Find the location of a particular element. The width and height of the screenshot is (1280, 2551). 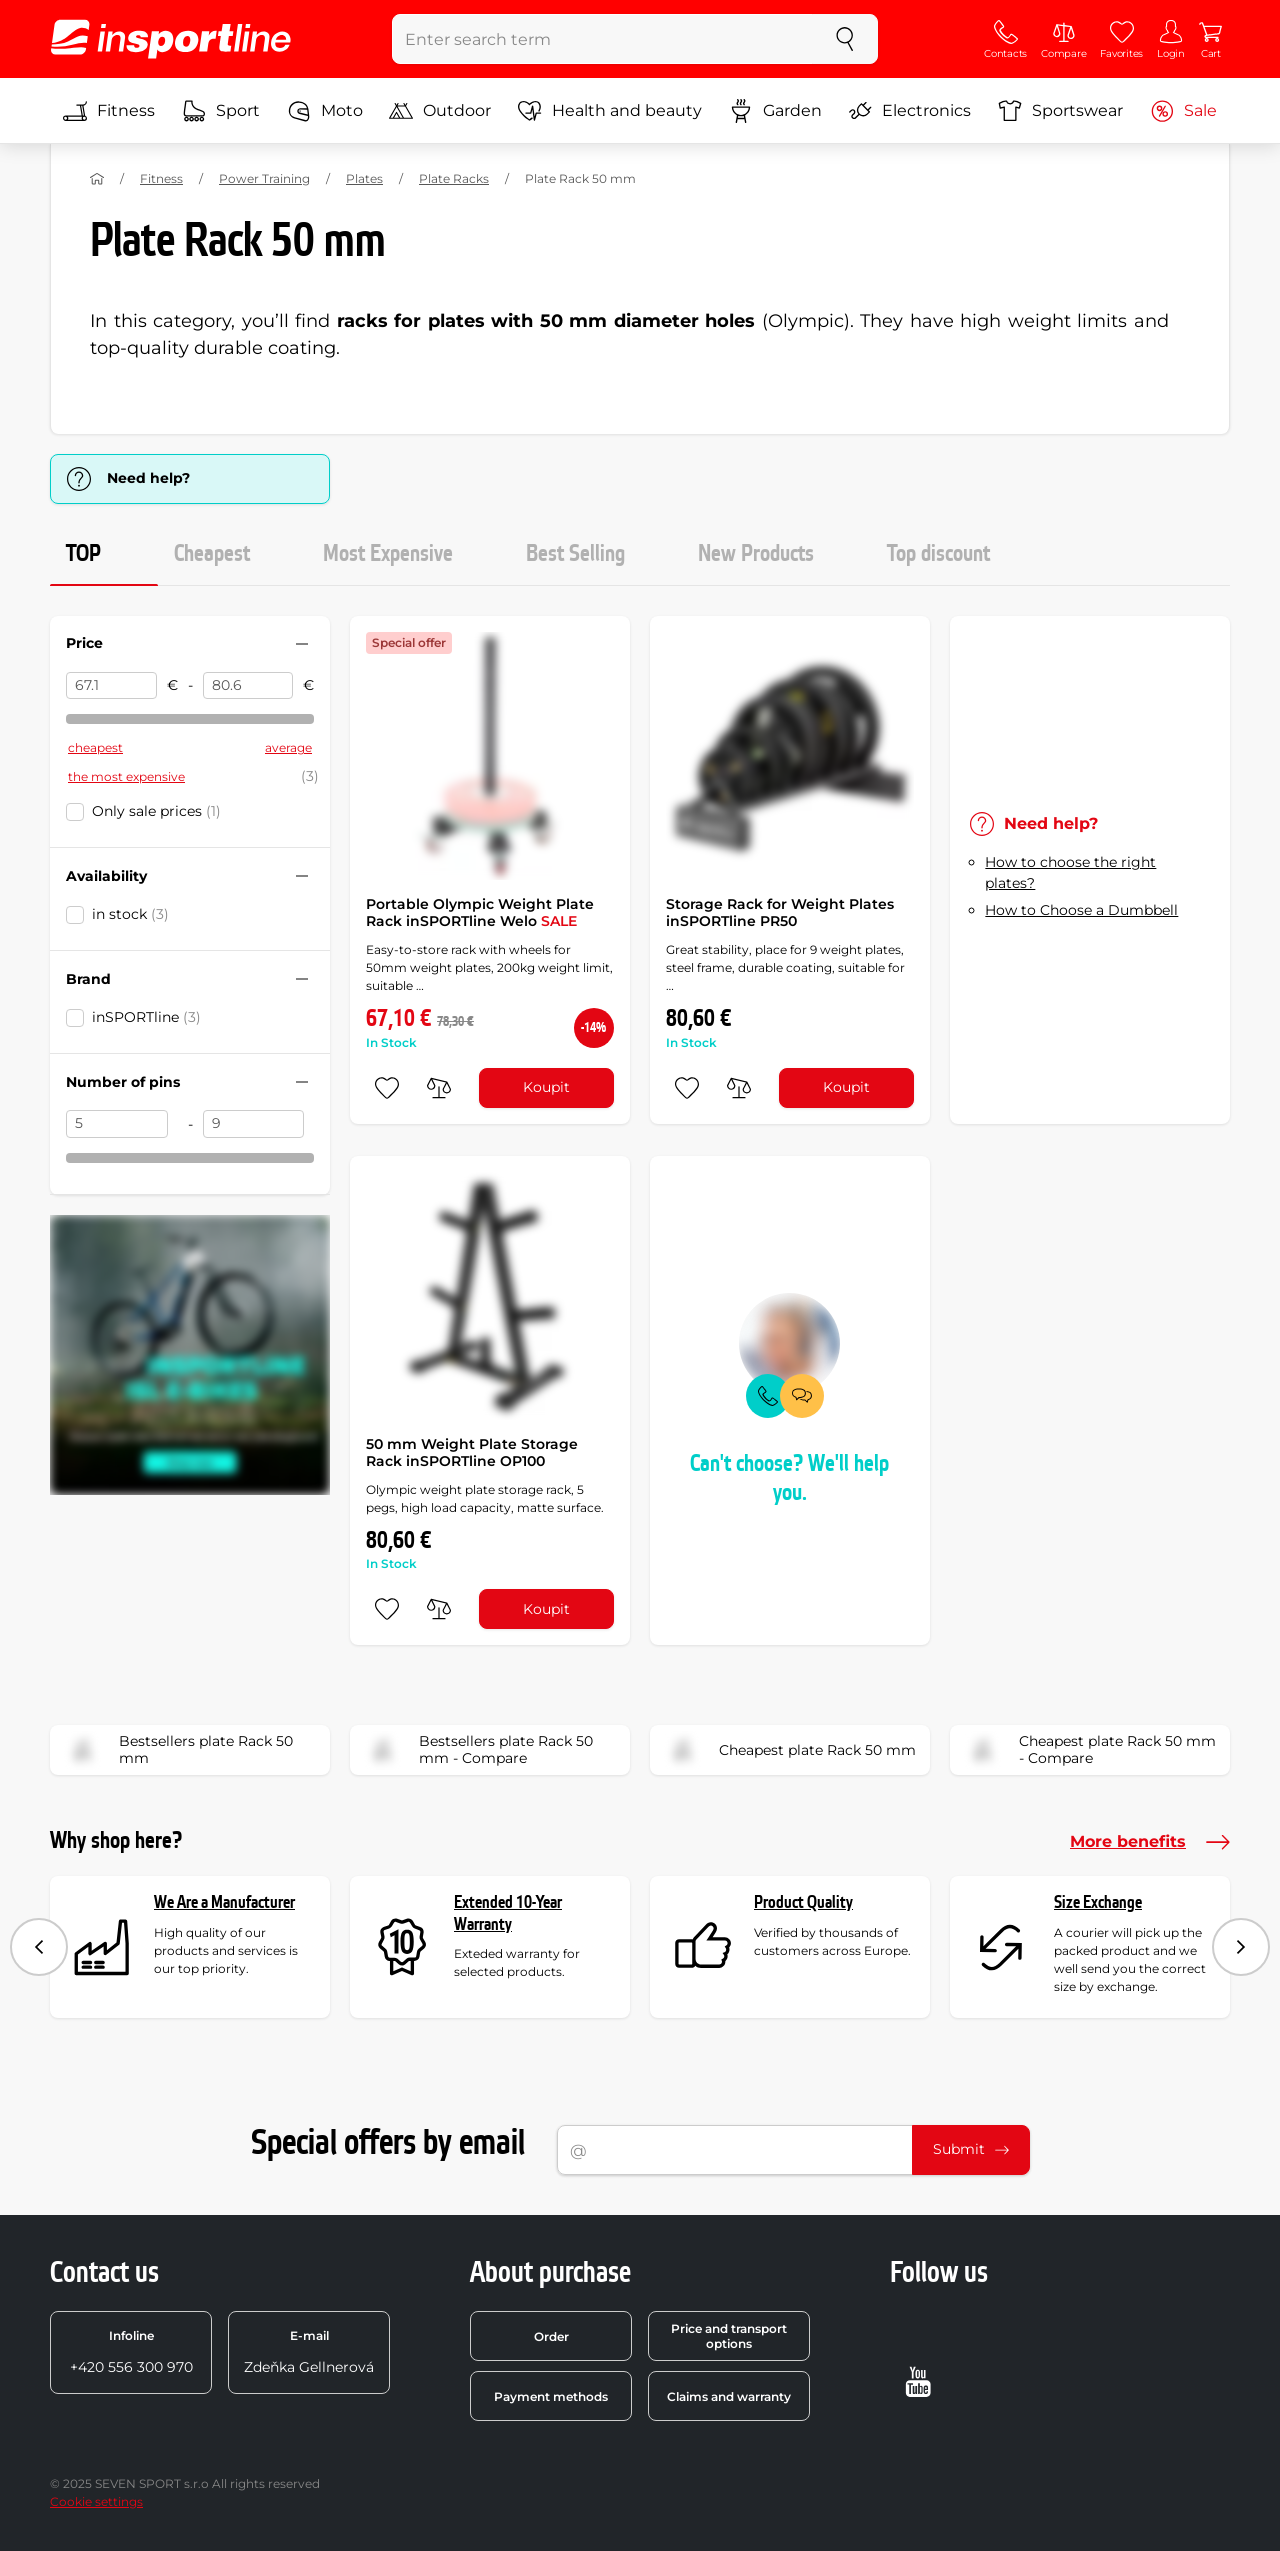

[Price to] is located at coordinates (248, 686).